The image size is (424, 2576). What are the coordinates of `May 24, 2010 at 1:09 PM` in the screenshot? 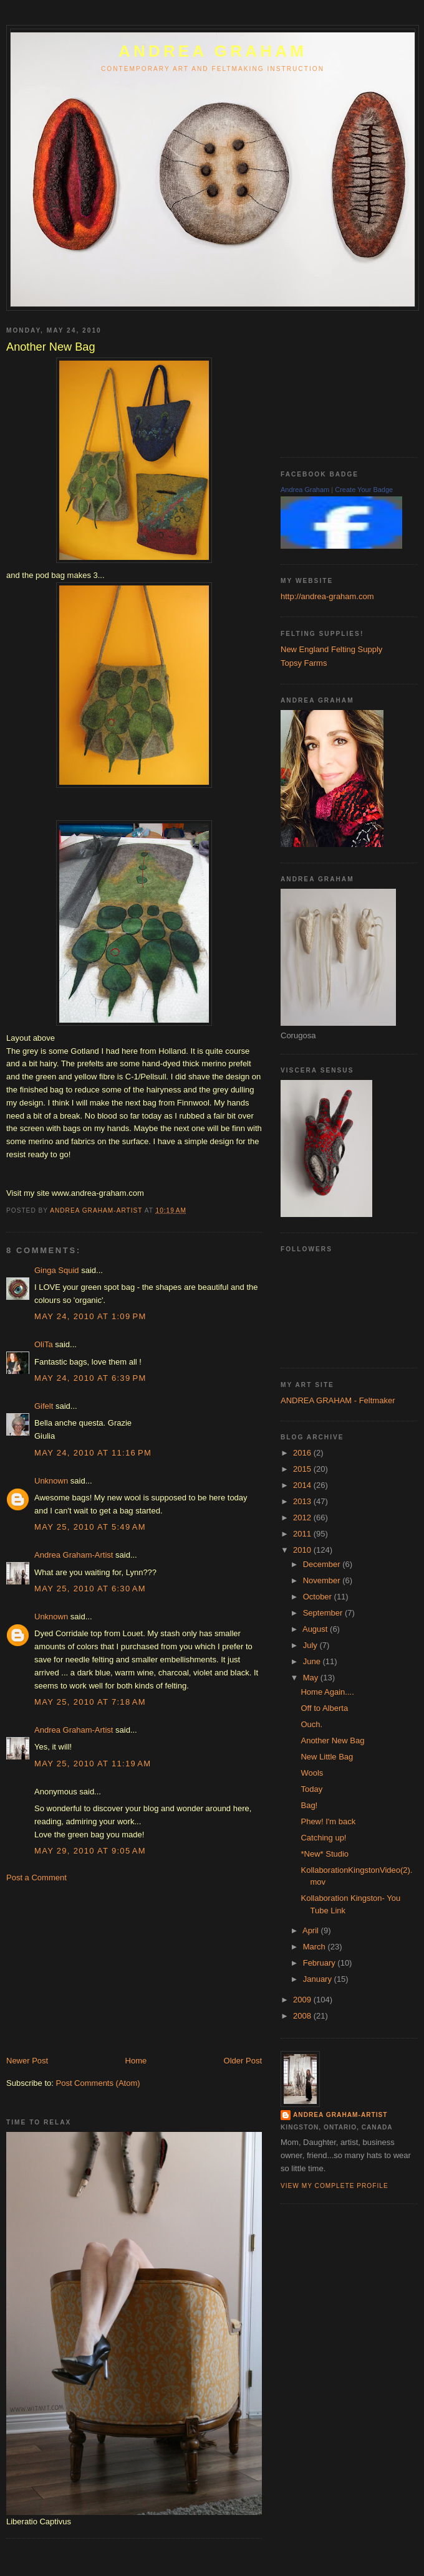 It's located at (90, 1316).